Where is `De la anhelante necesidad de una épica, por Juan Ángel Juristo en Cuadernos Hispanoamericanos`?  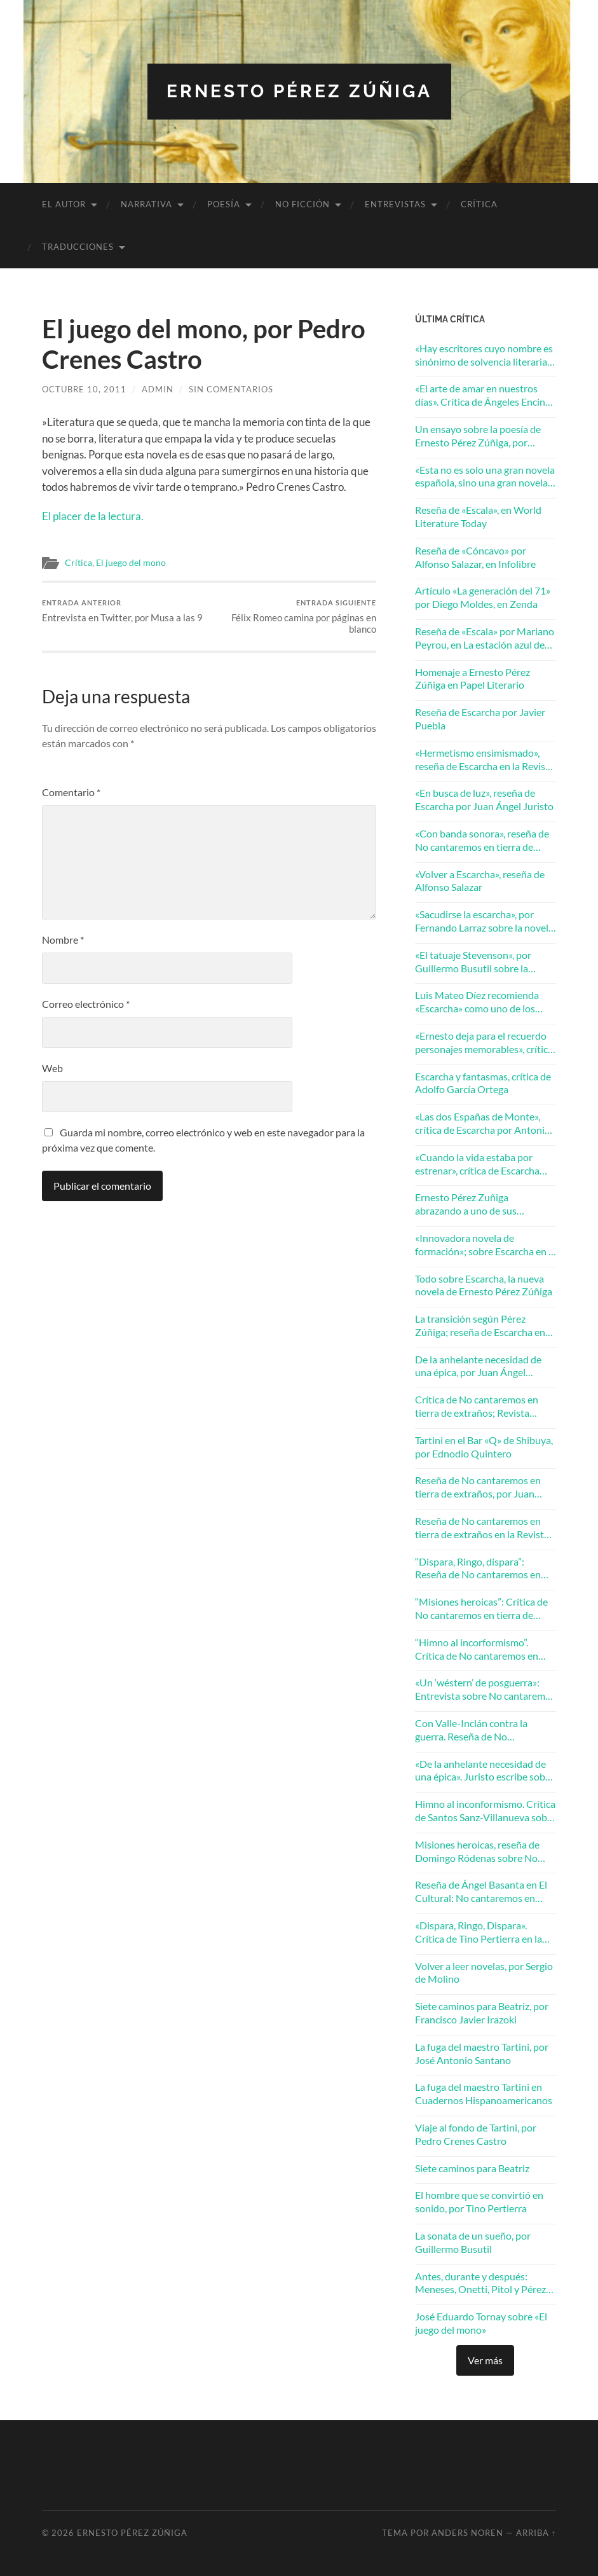
De la anhelante necesidad de una épica, por Juan Ángel Juristo en Cuadernos Hispanoamericanos is located at coordinates (478, 1366).